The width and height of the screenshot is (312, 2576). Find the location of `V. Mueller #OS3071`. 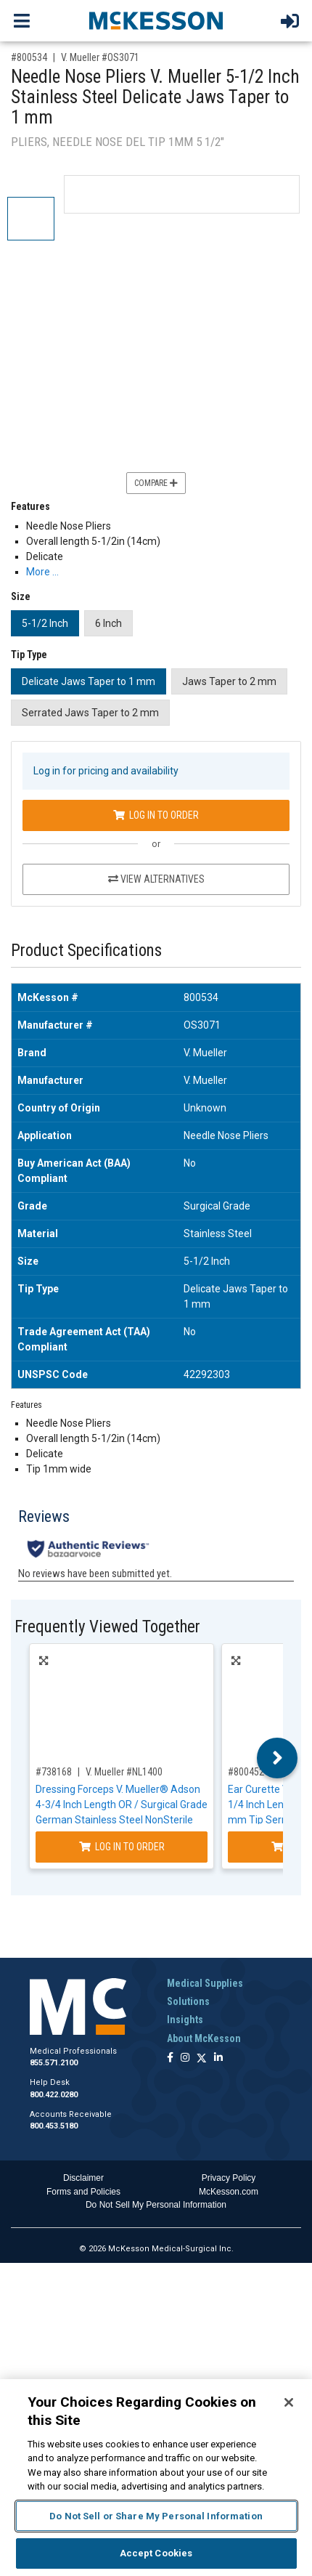

V. Mueller #OS3071 is located at coordinates (100, 57).